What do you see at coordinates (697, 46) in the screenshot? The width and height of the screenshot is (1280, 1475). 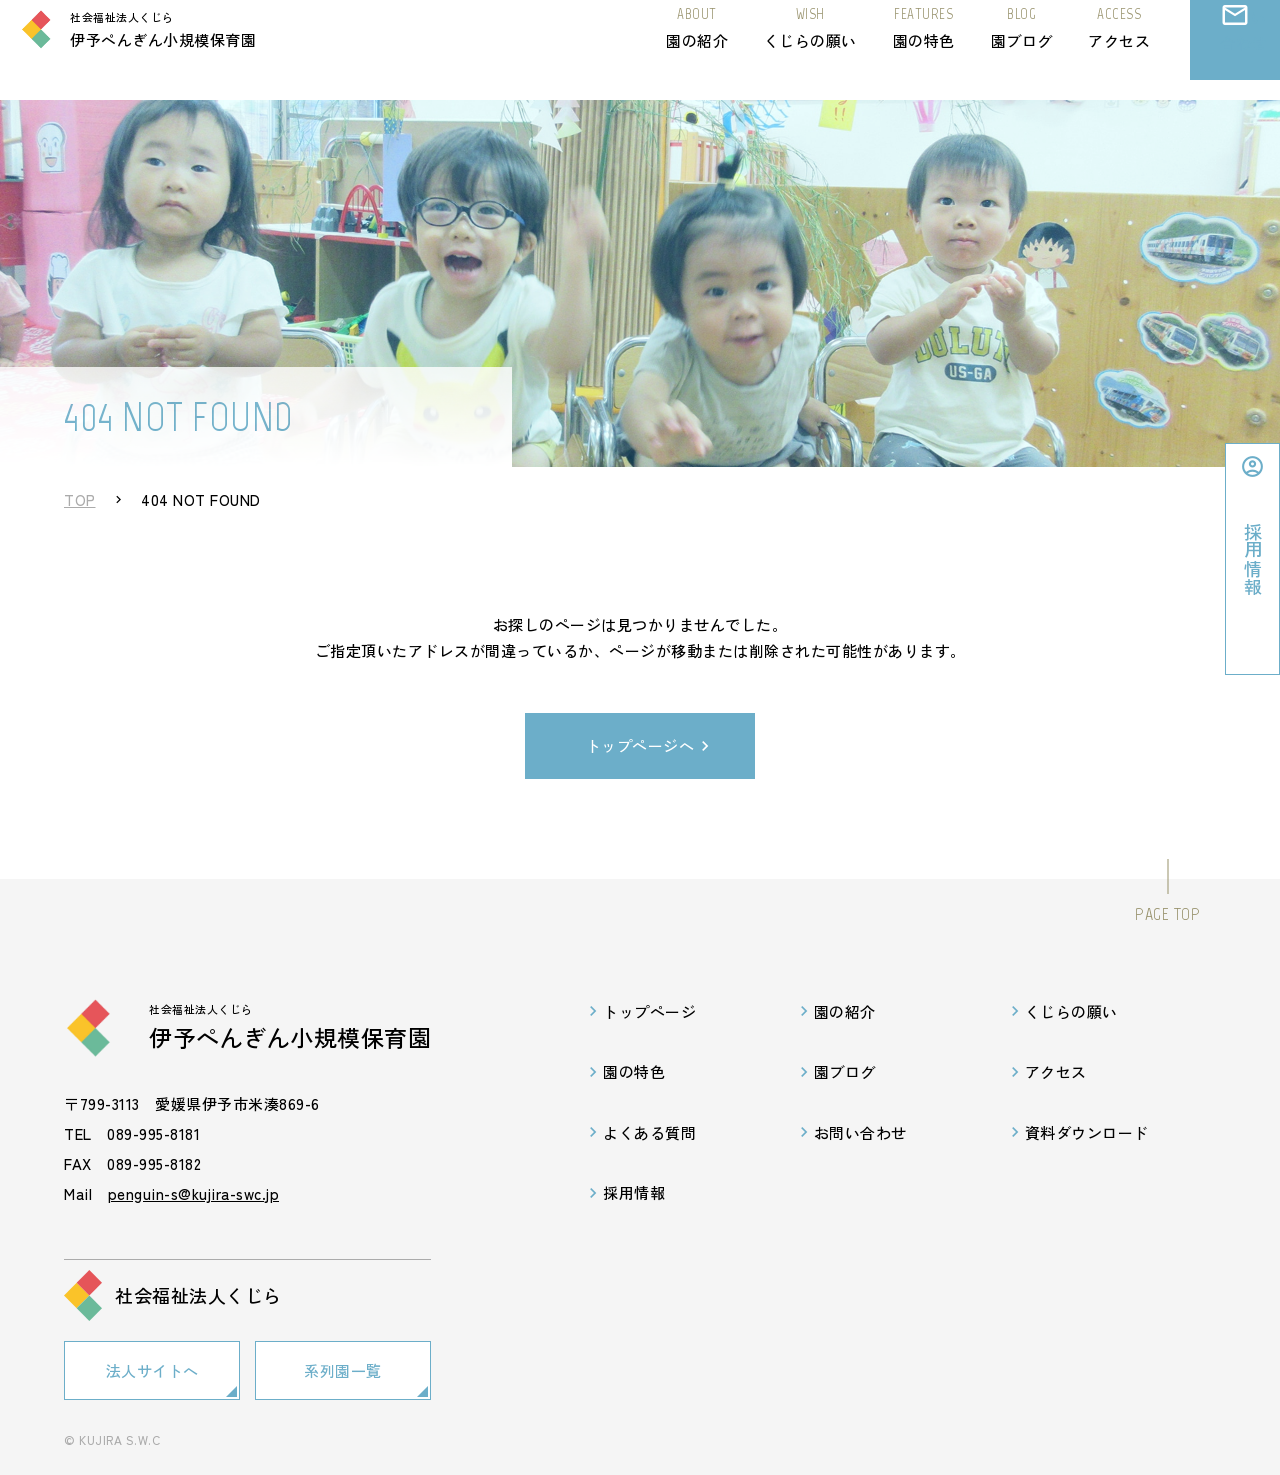 I see `園の紹介` at bounding box center [697, 46].